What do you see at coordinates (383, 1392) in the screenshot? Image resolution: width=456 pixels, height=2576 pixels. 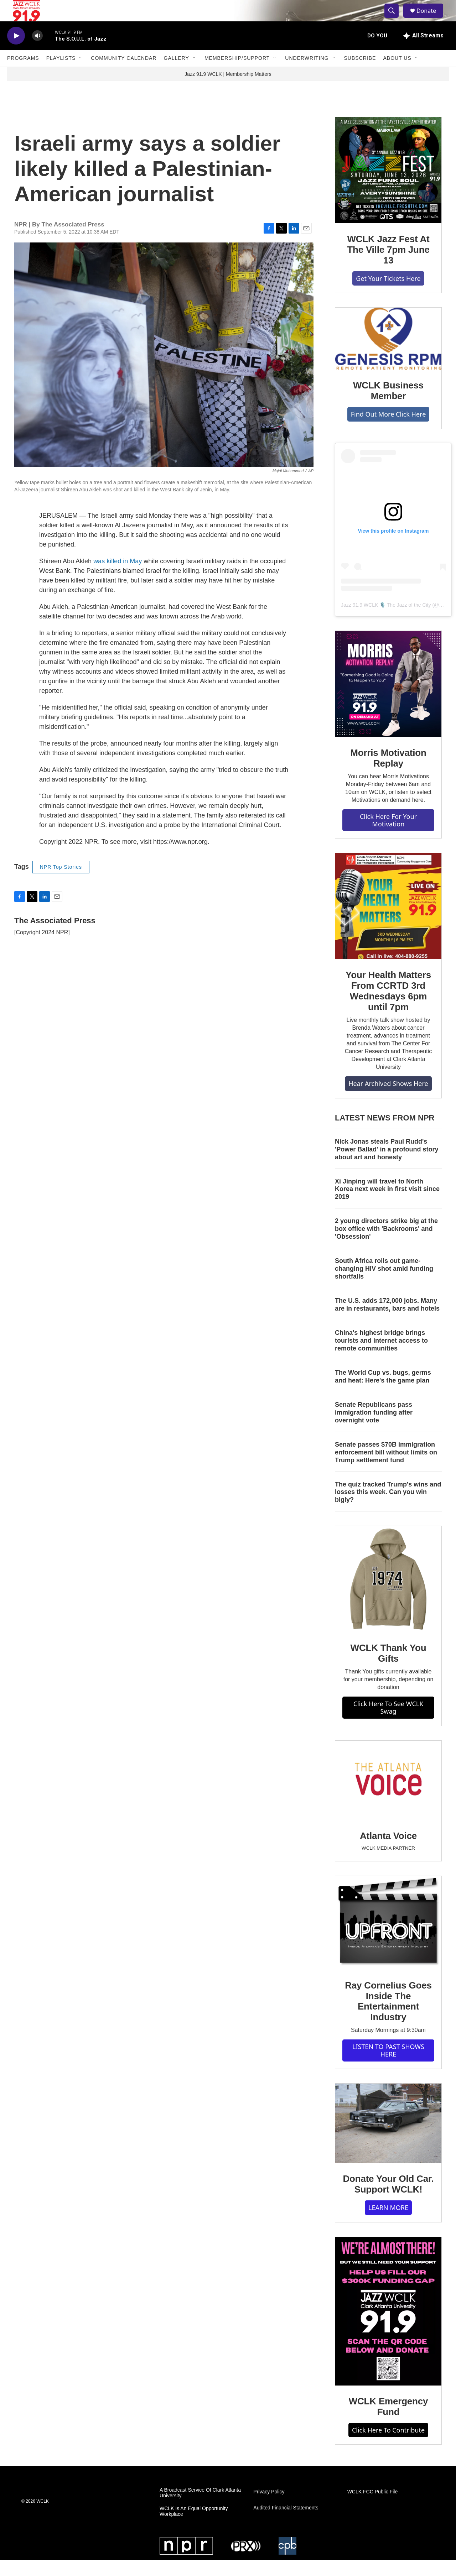 I see `The World Cup vs. bugs, germs and heat: Here's the game plan` at bounding box center [383, 1392].